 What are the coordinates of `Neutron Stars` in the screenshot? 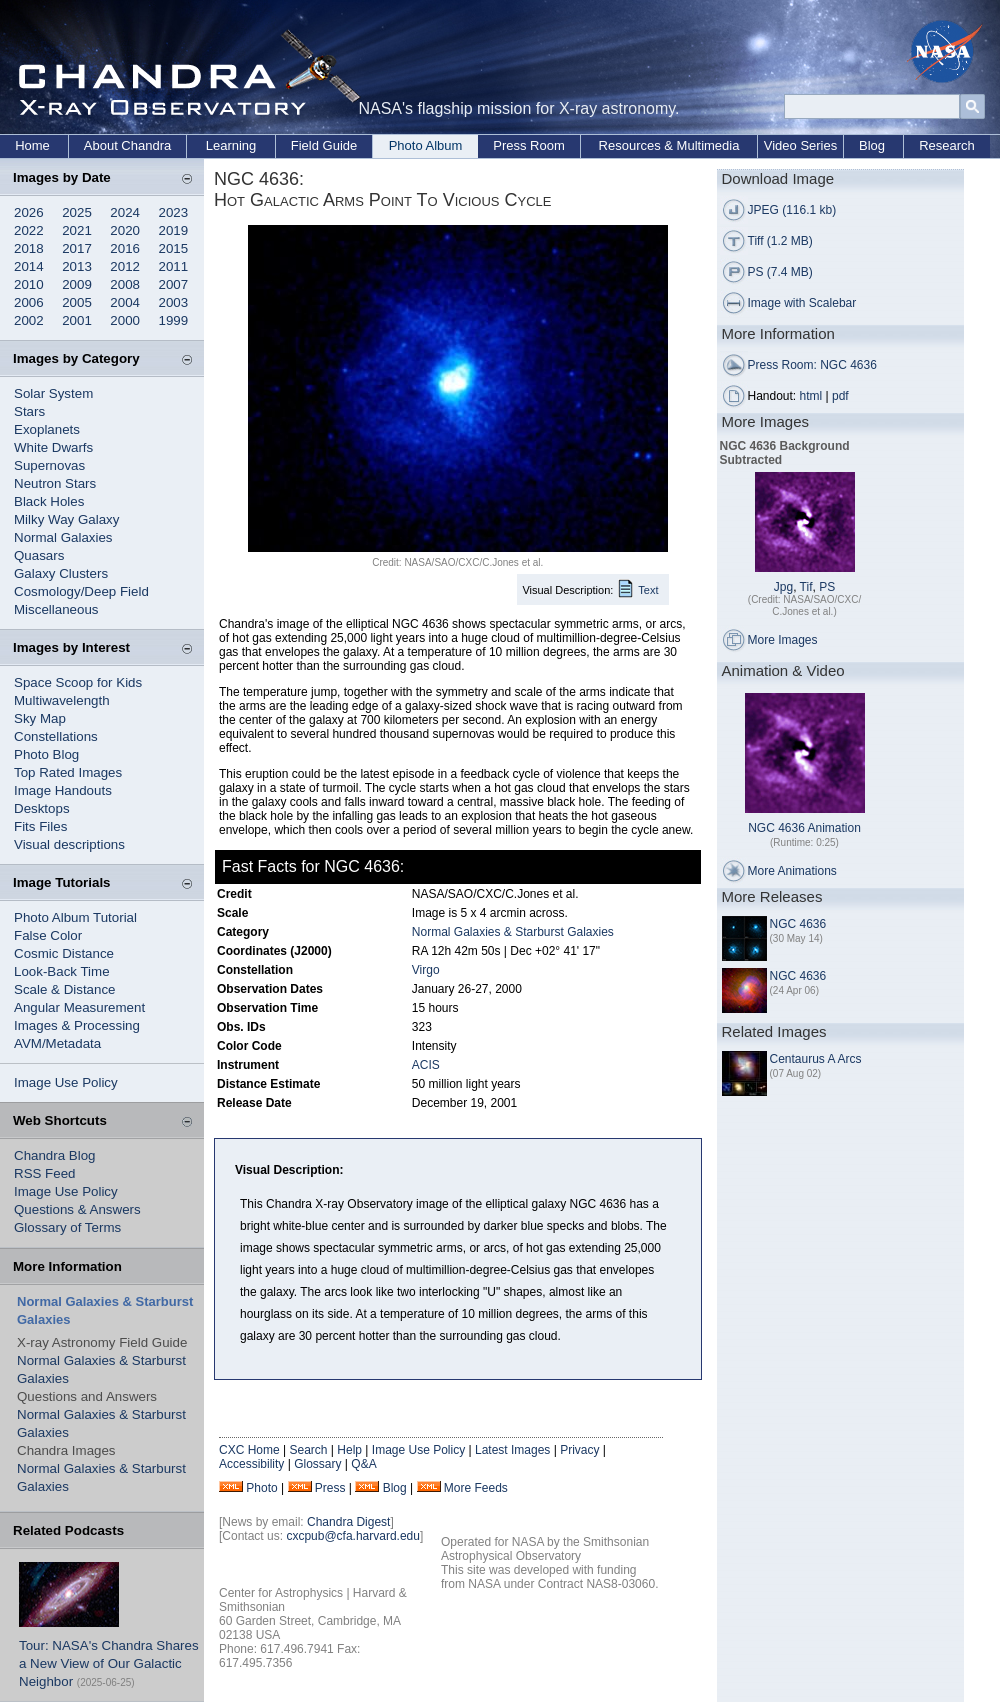 It's located at (55, 483).